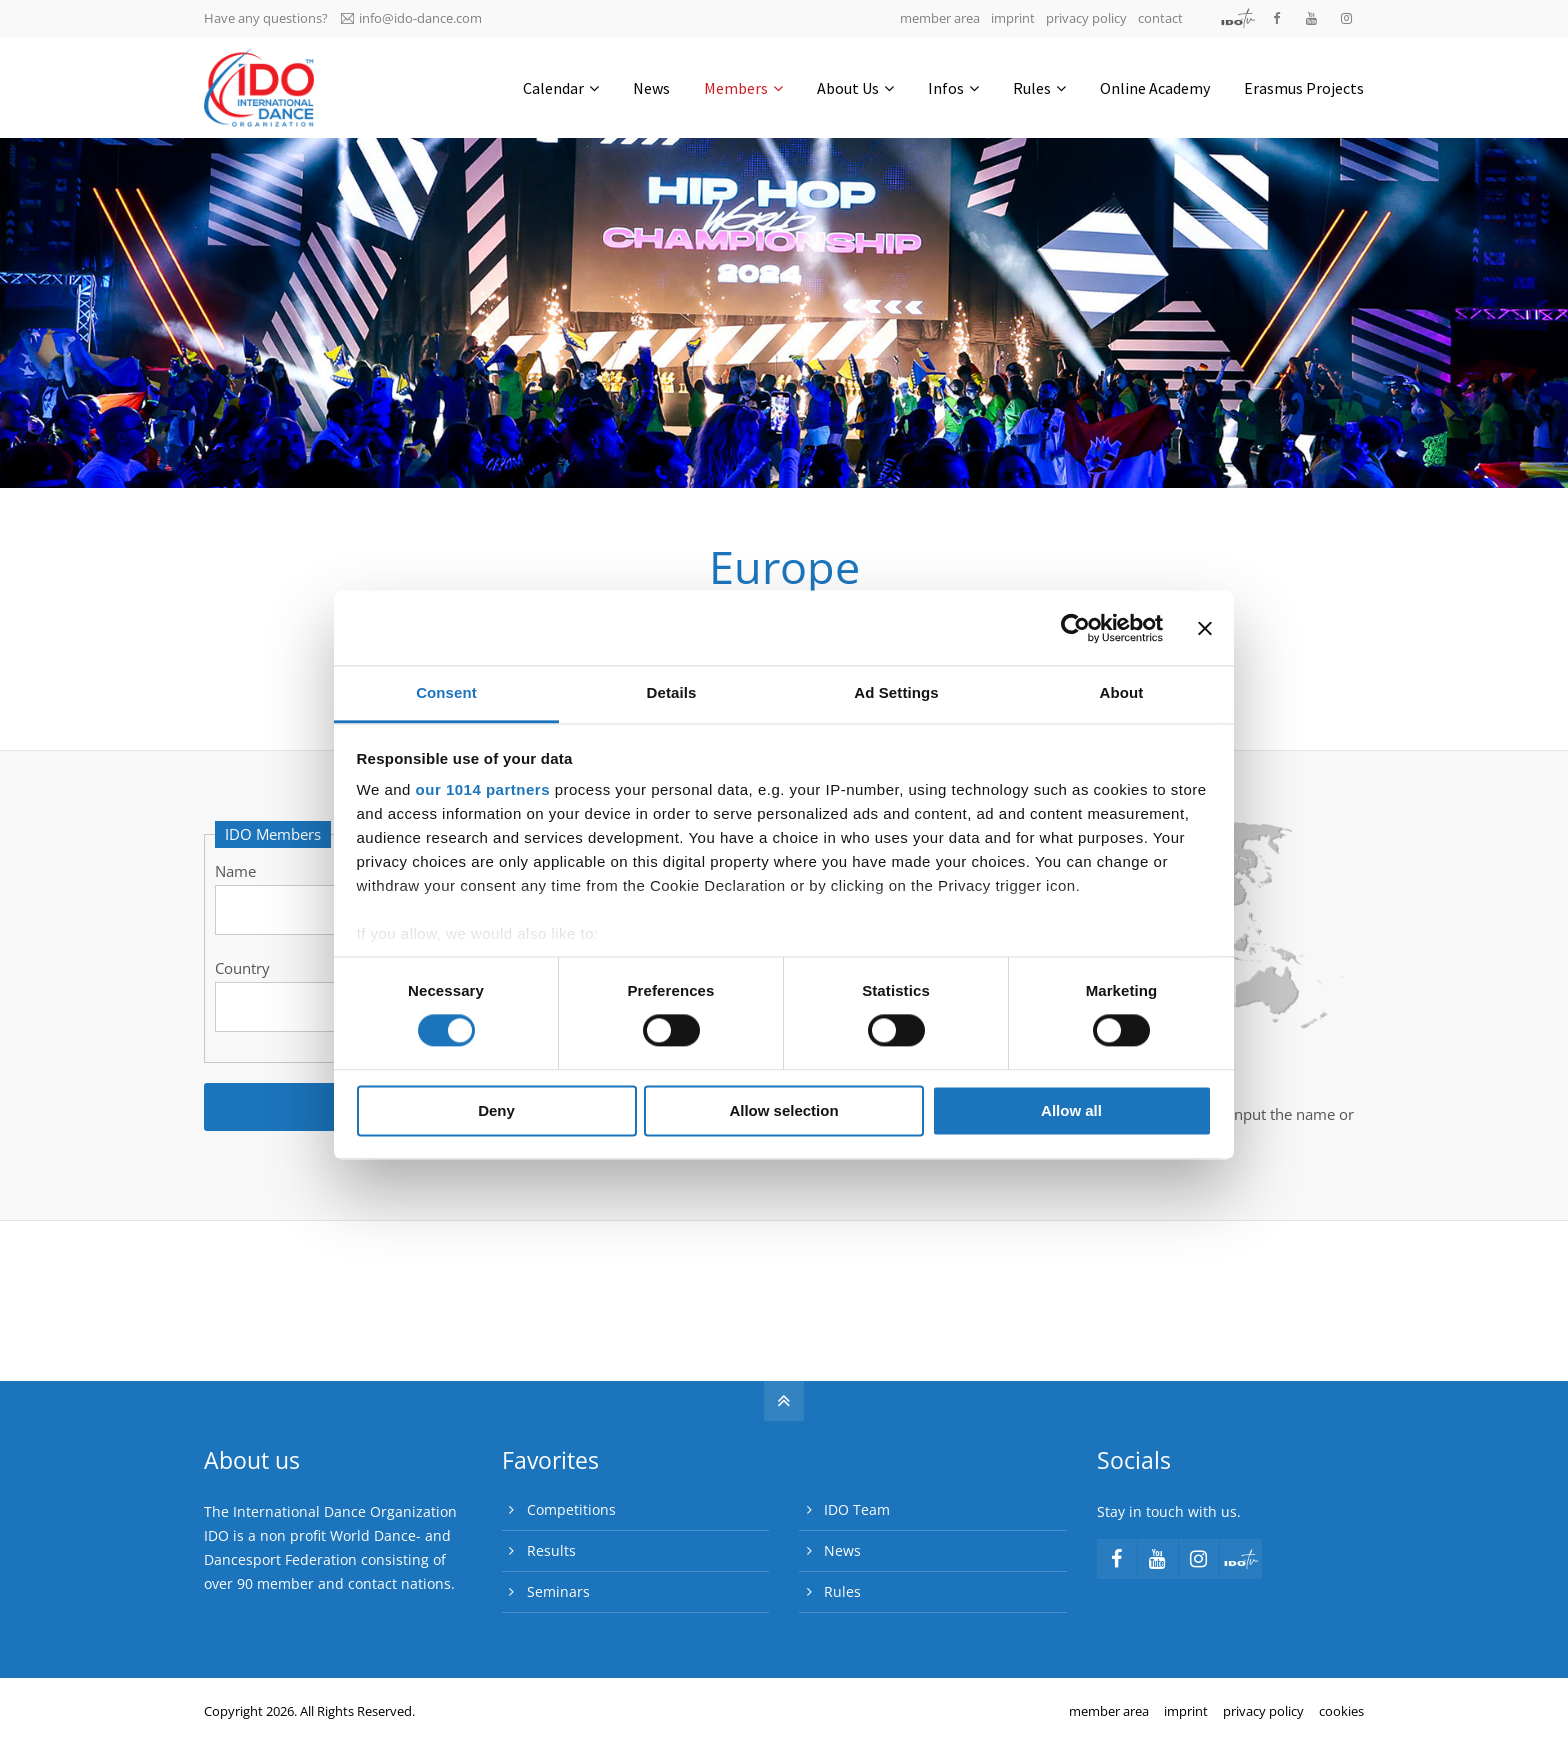 The image size is (1568, 1750). Describe the element at coordinates (940, 18) in the screenshot. I see `member area` at that location.